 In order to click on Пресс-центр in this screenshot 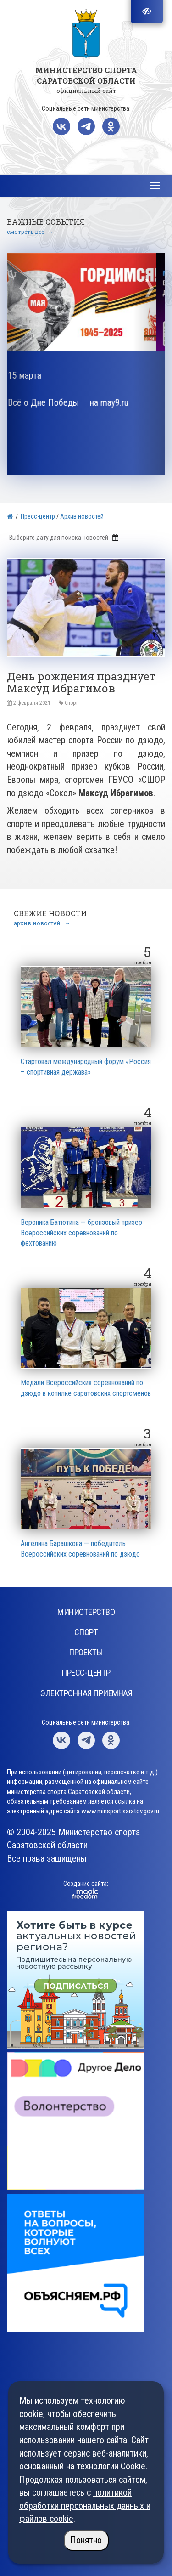, I will do `click(38, 516)`.